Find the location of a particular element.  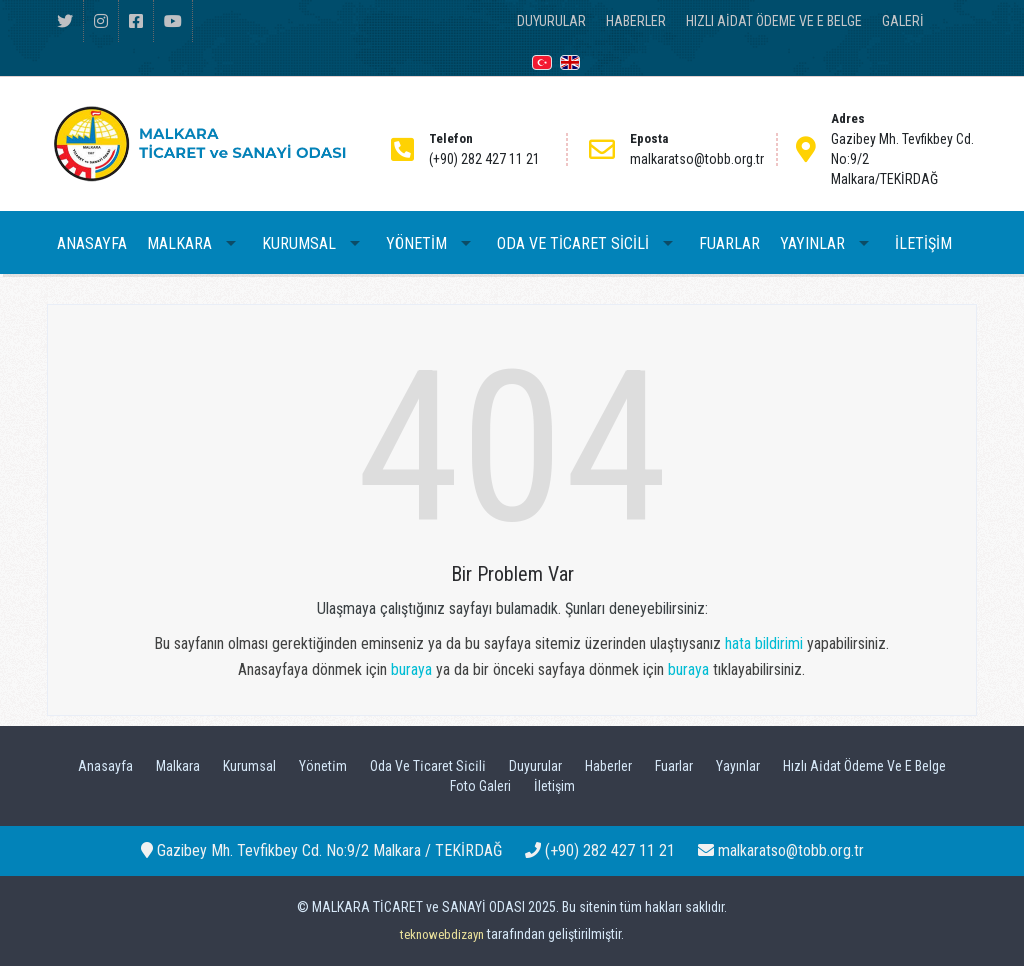

İletişim is located at coordinates (554, 786).